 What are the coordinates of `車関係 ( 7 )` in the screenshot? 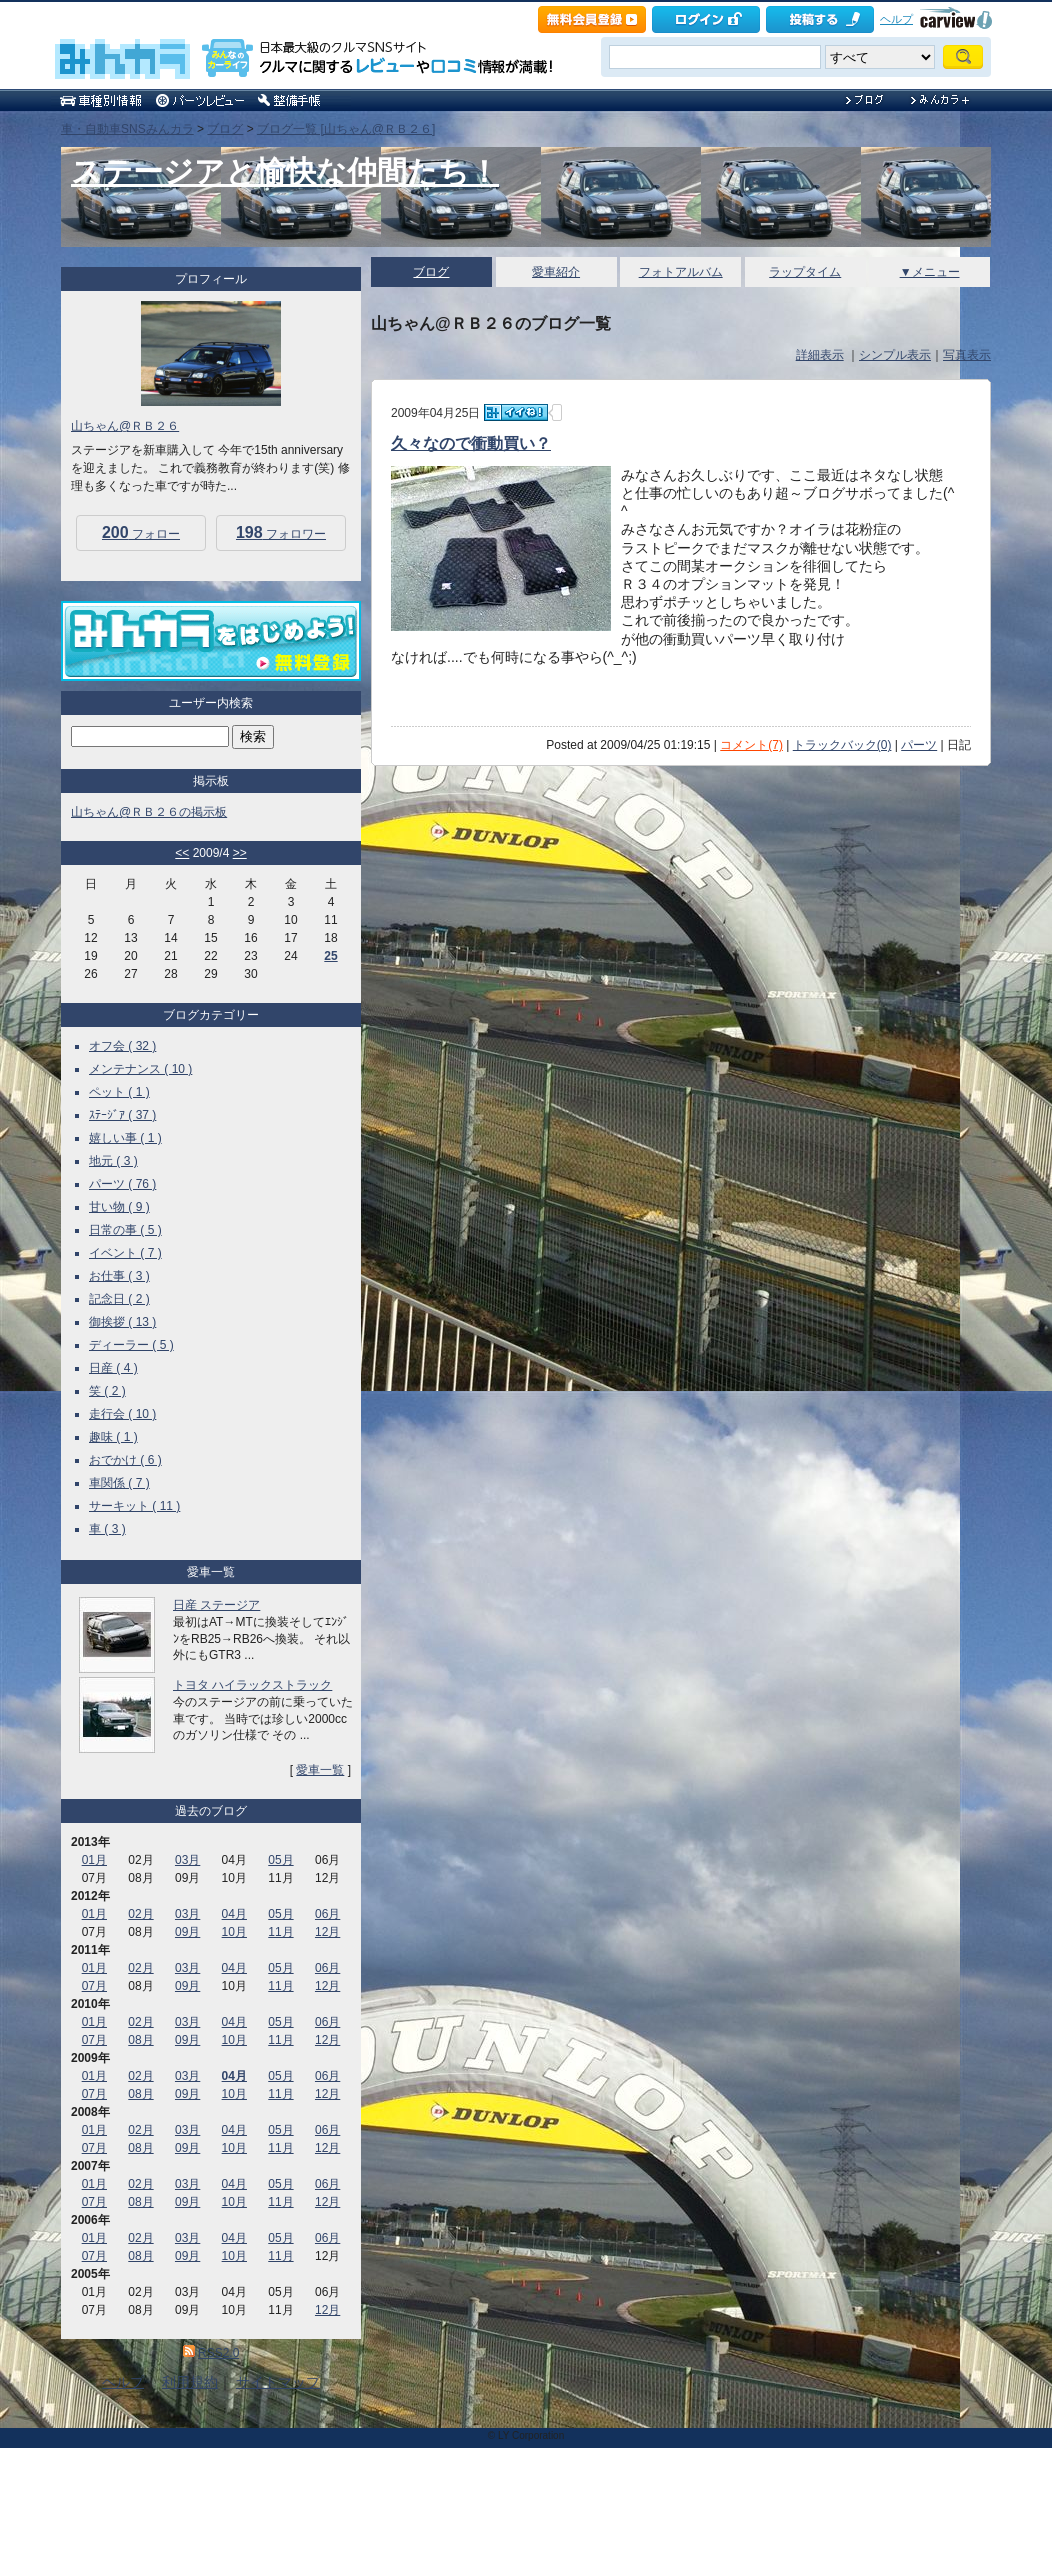 It's located at (119, 1483).